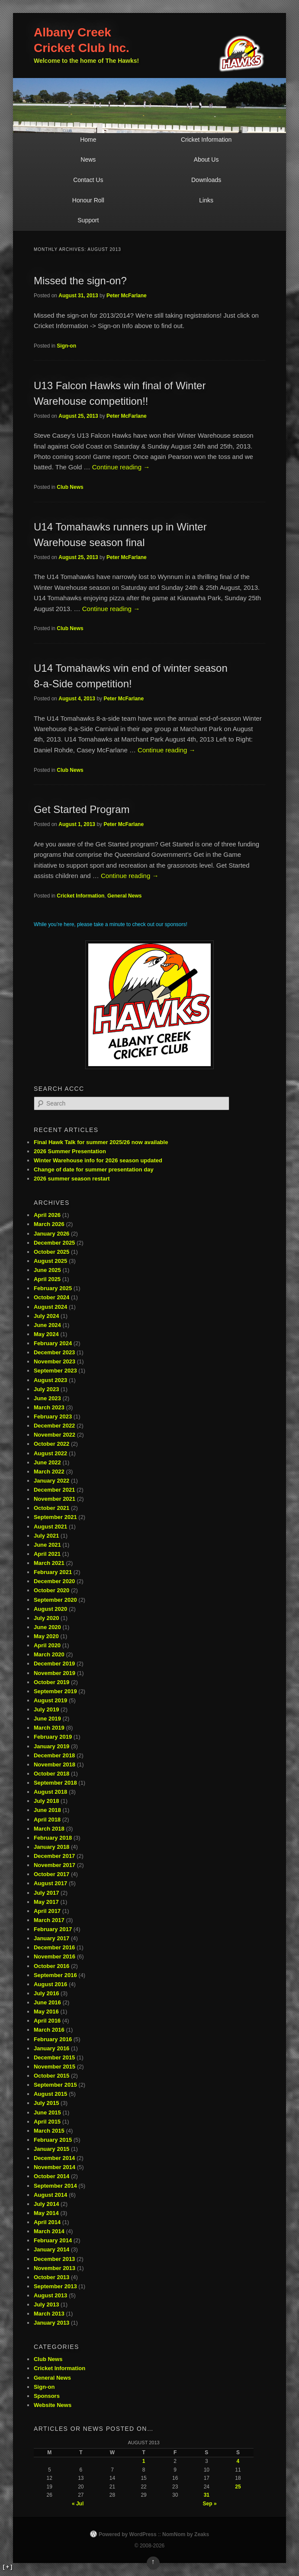 The image size is (299, 2576). Describe the element at coordinates (51, 2176) in the screenshot. I see `October 2014` at that location.